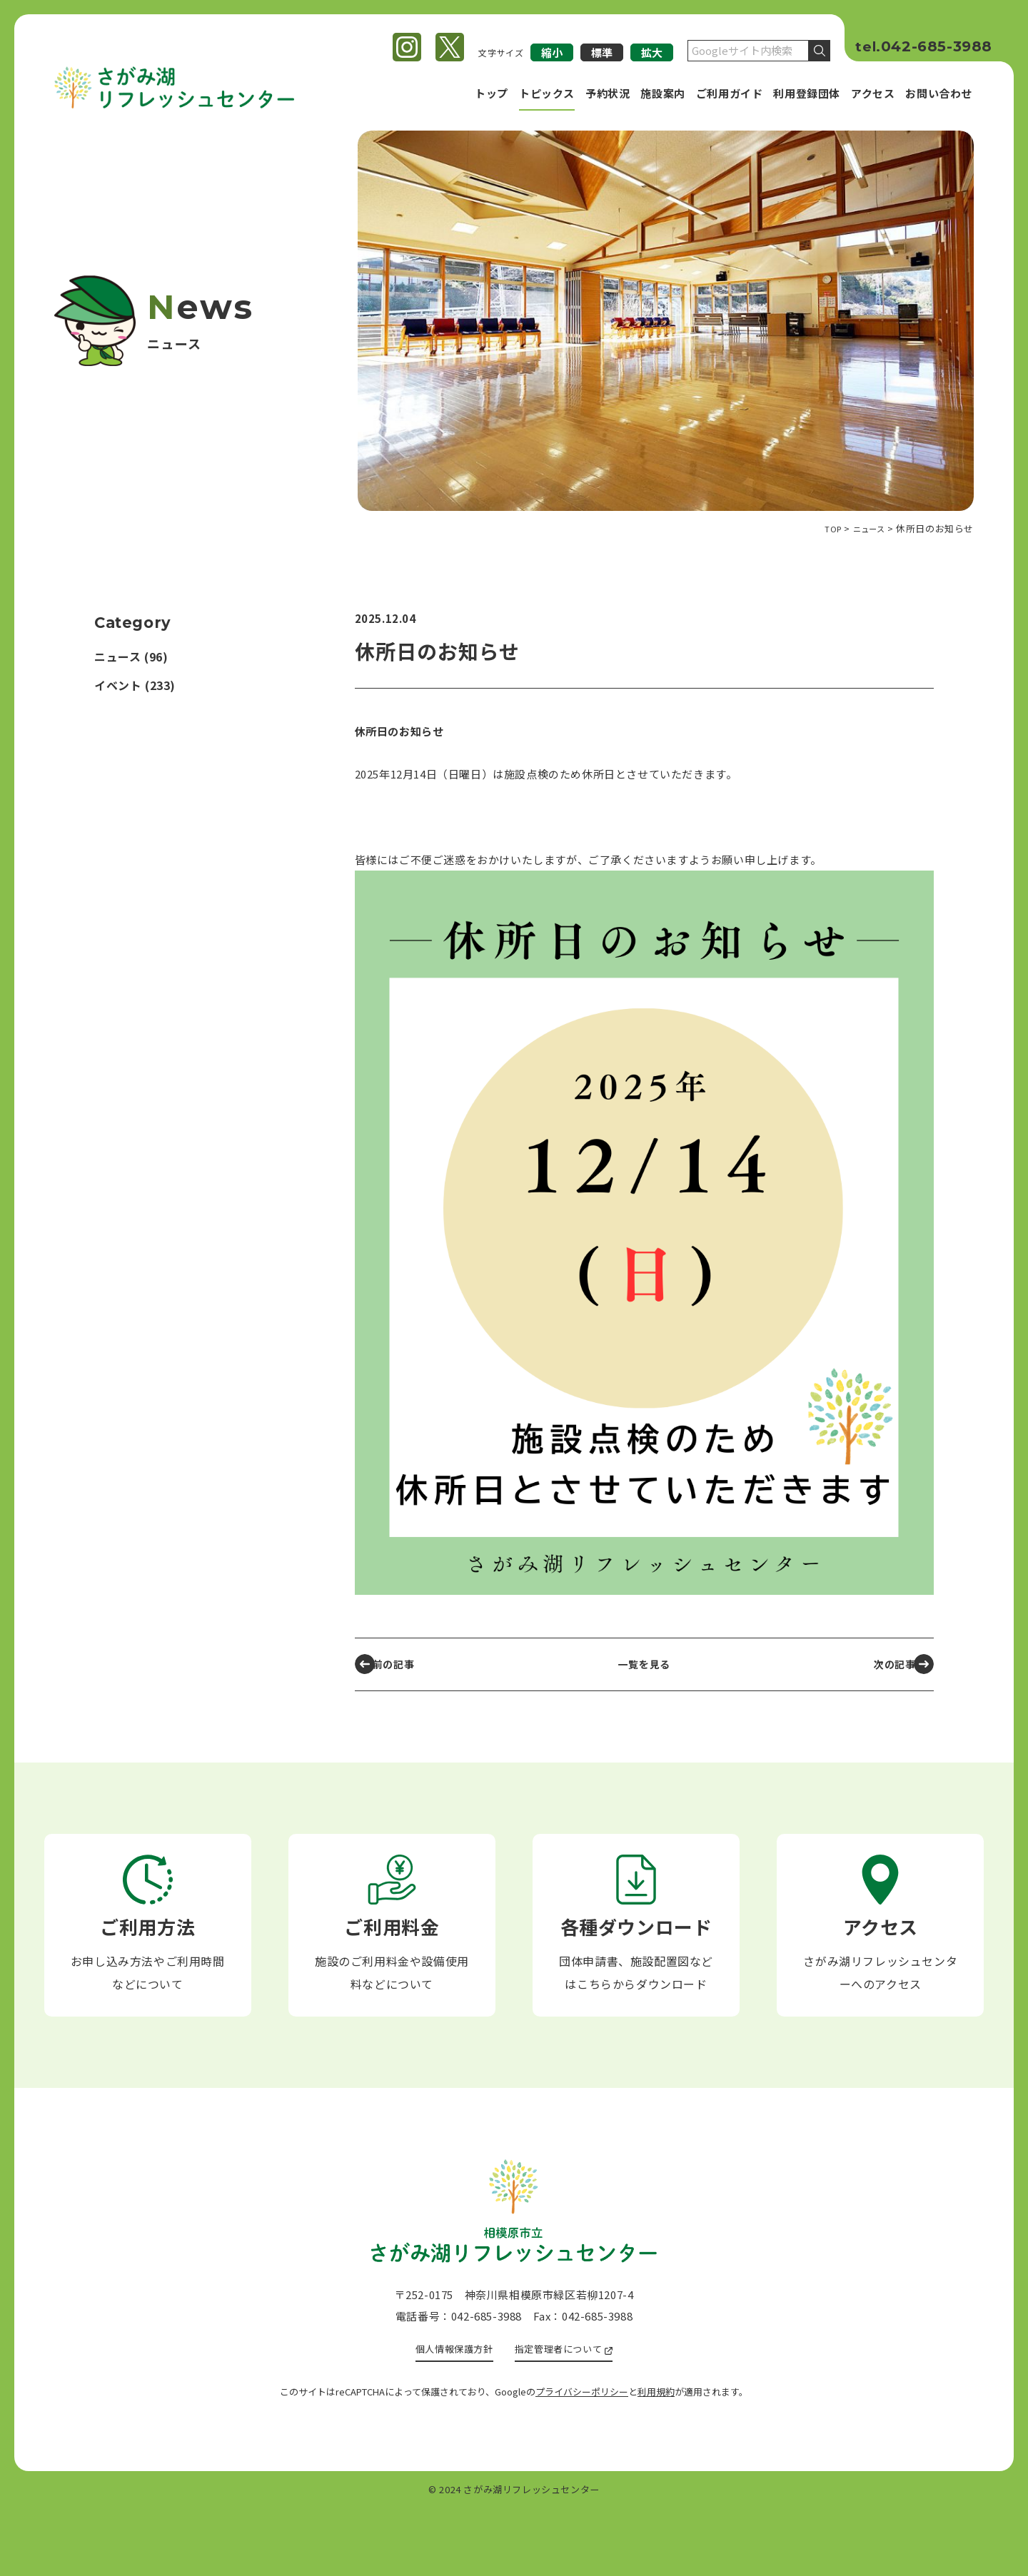 Image resolution: width=1028 pixels, height=2576 pixels. What do you see at coordinates (117, 685) in the screenshot?
I see `イベント` at bounding box center [117, 685].